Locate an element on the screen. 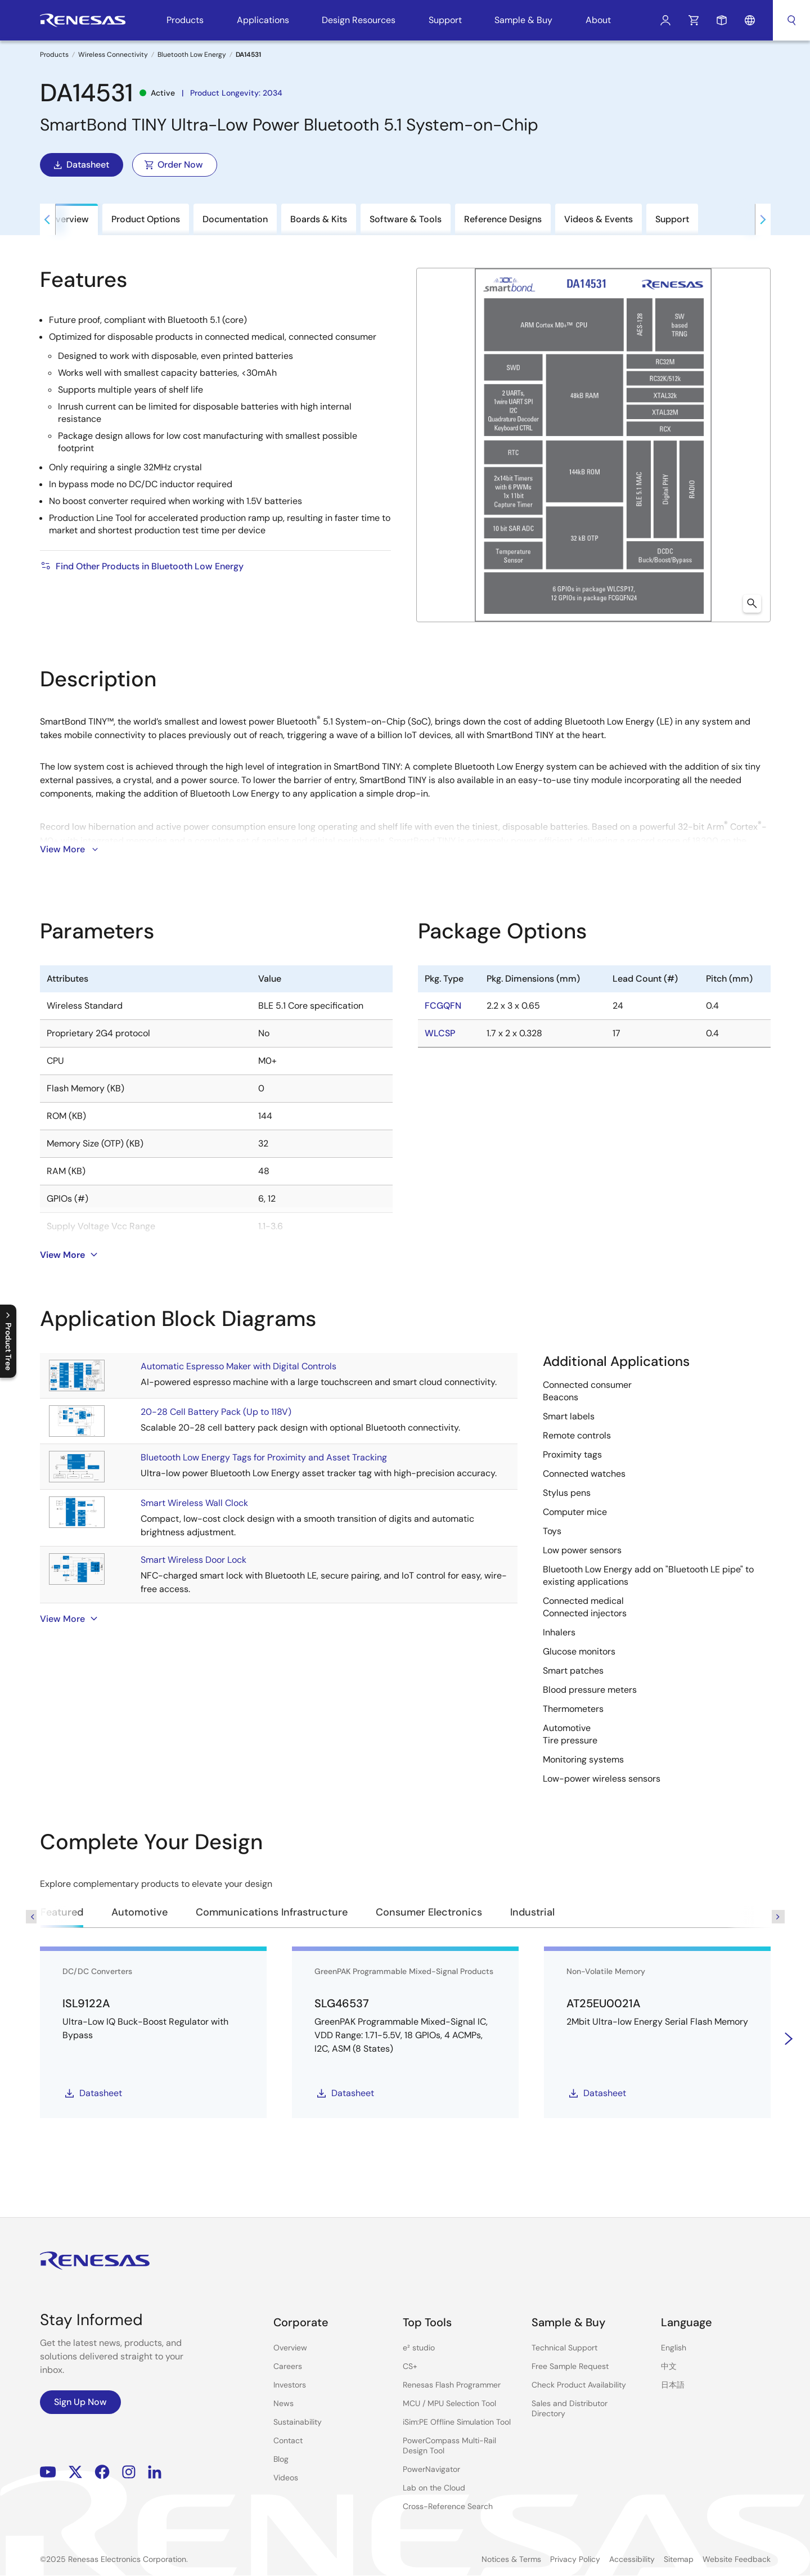 The image size is (810, 2576). Facebook is located at coordinates (102, 2472).